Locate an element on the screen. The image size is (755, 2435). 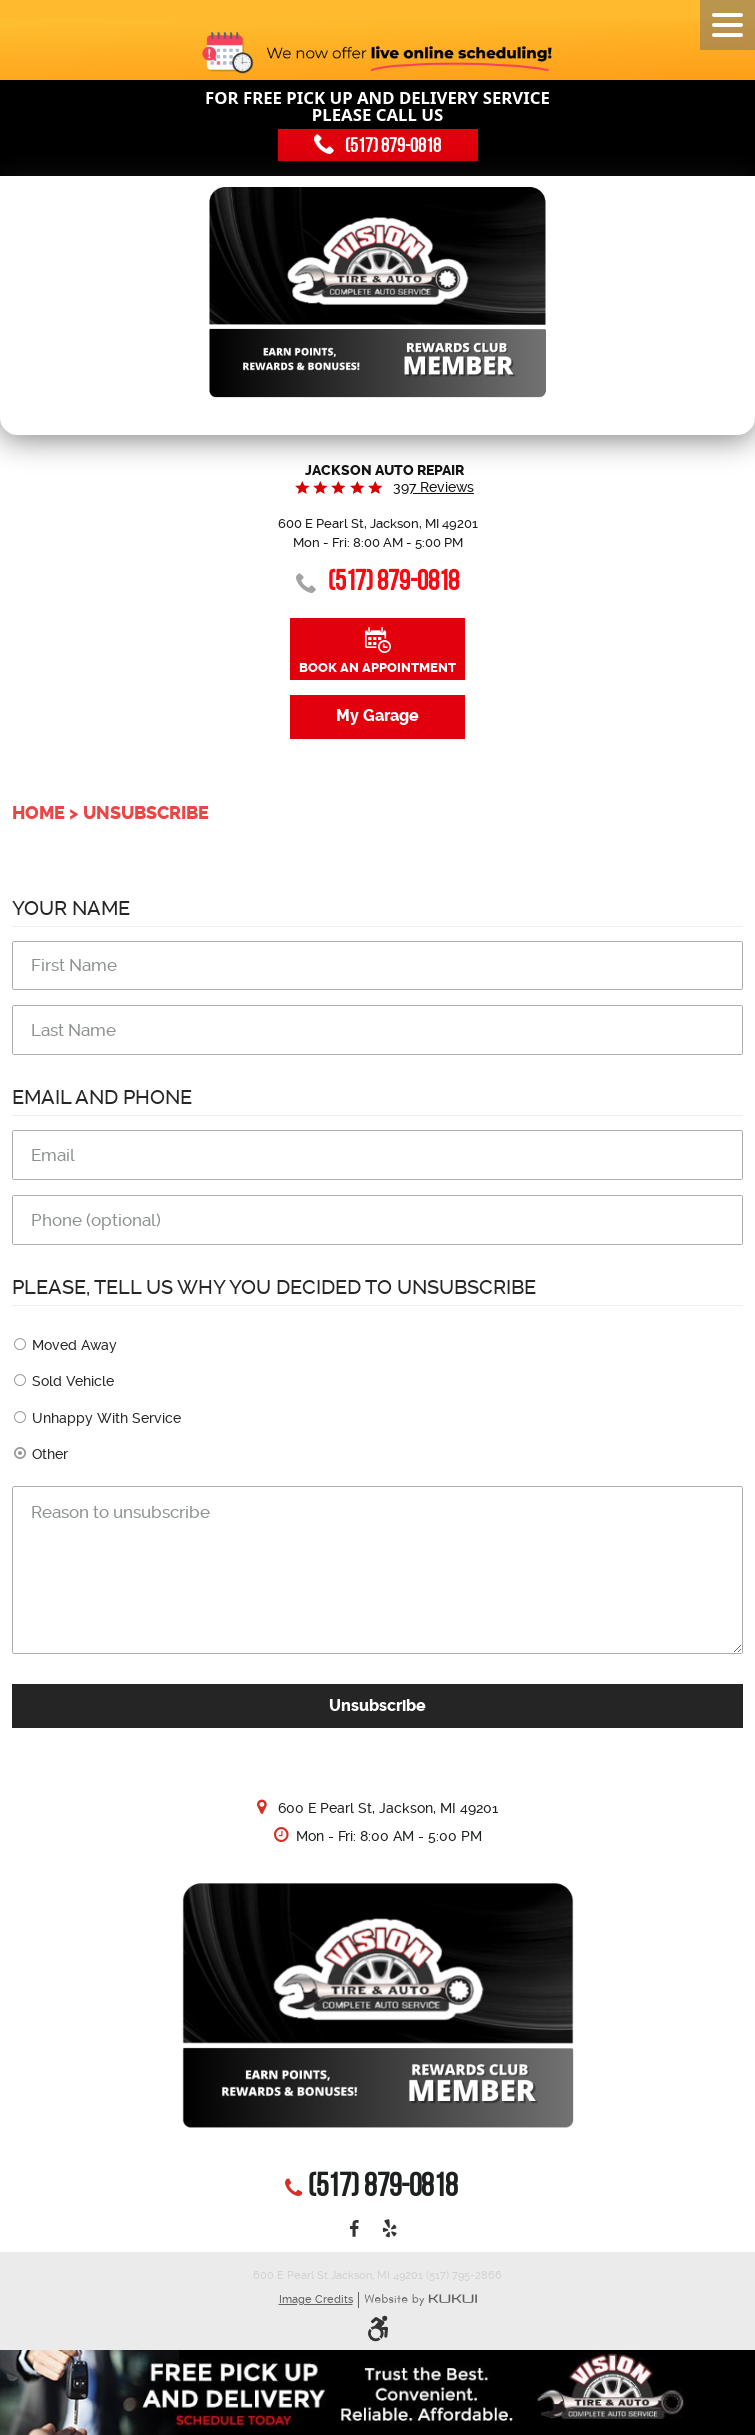
Home is located at coordinates (38, 813).